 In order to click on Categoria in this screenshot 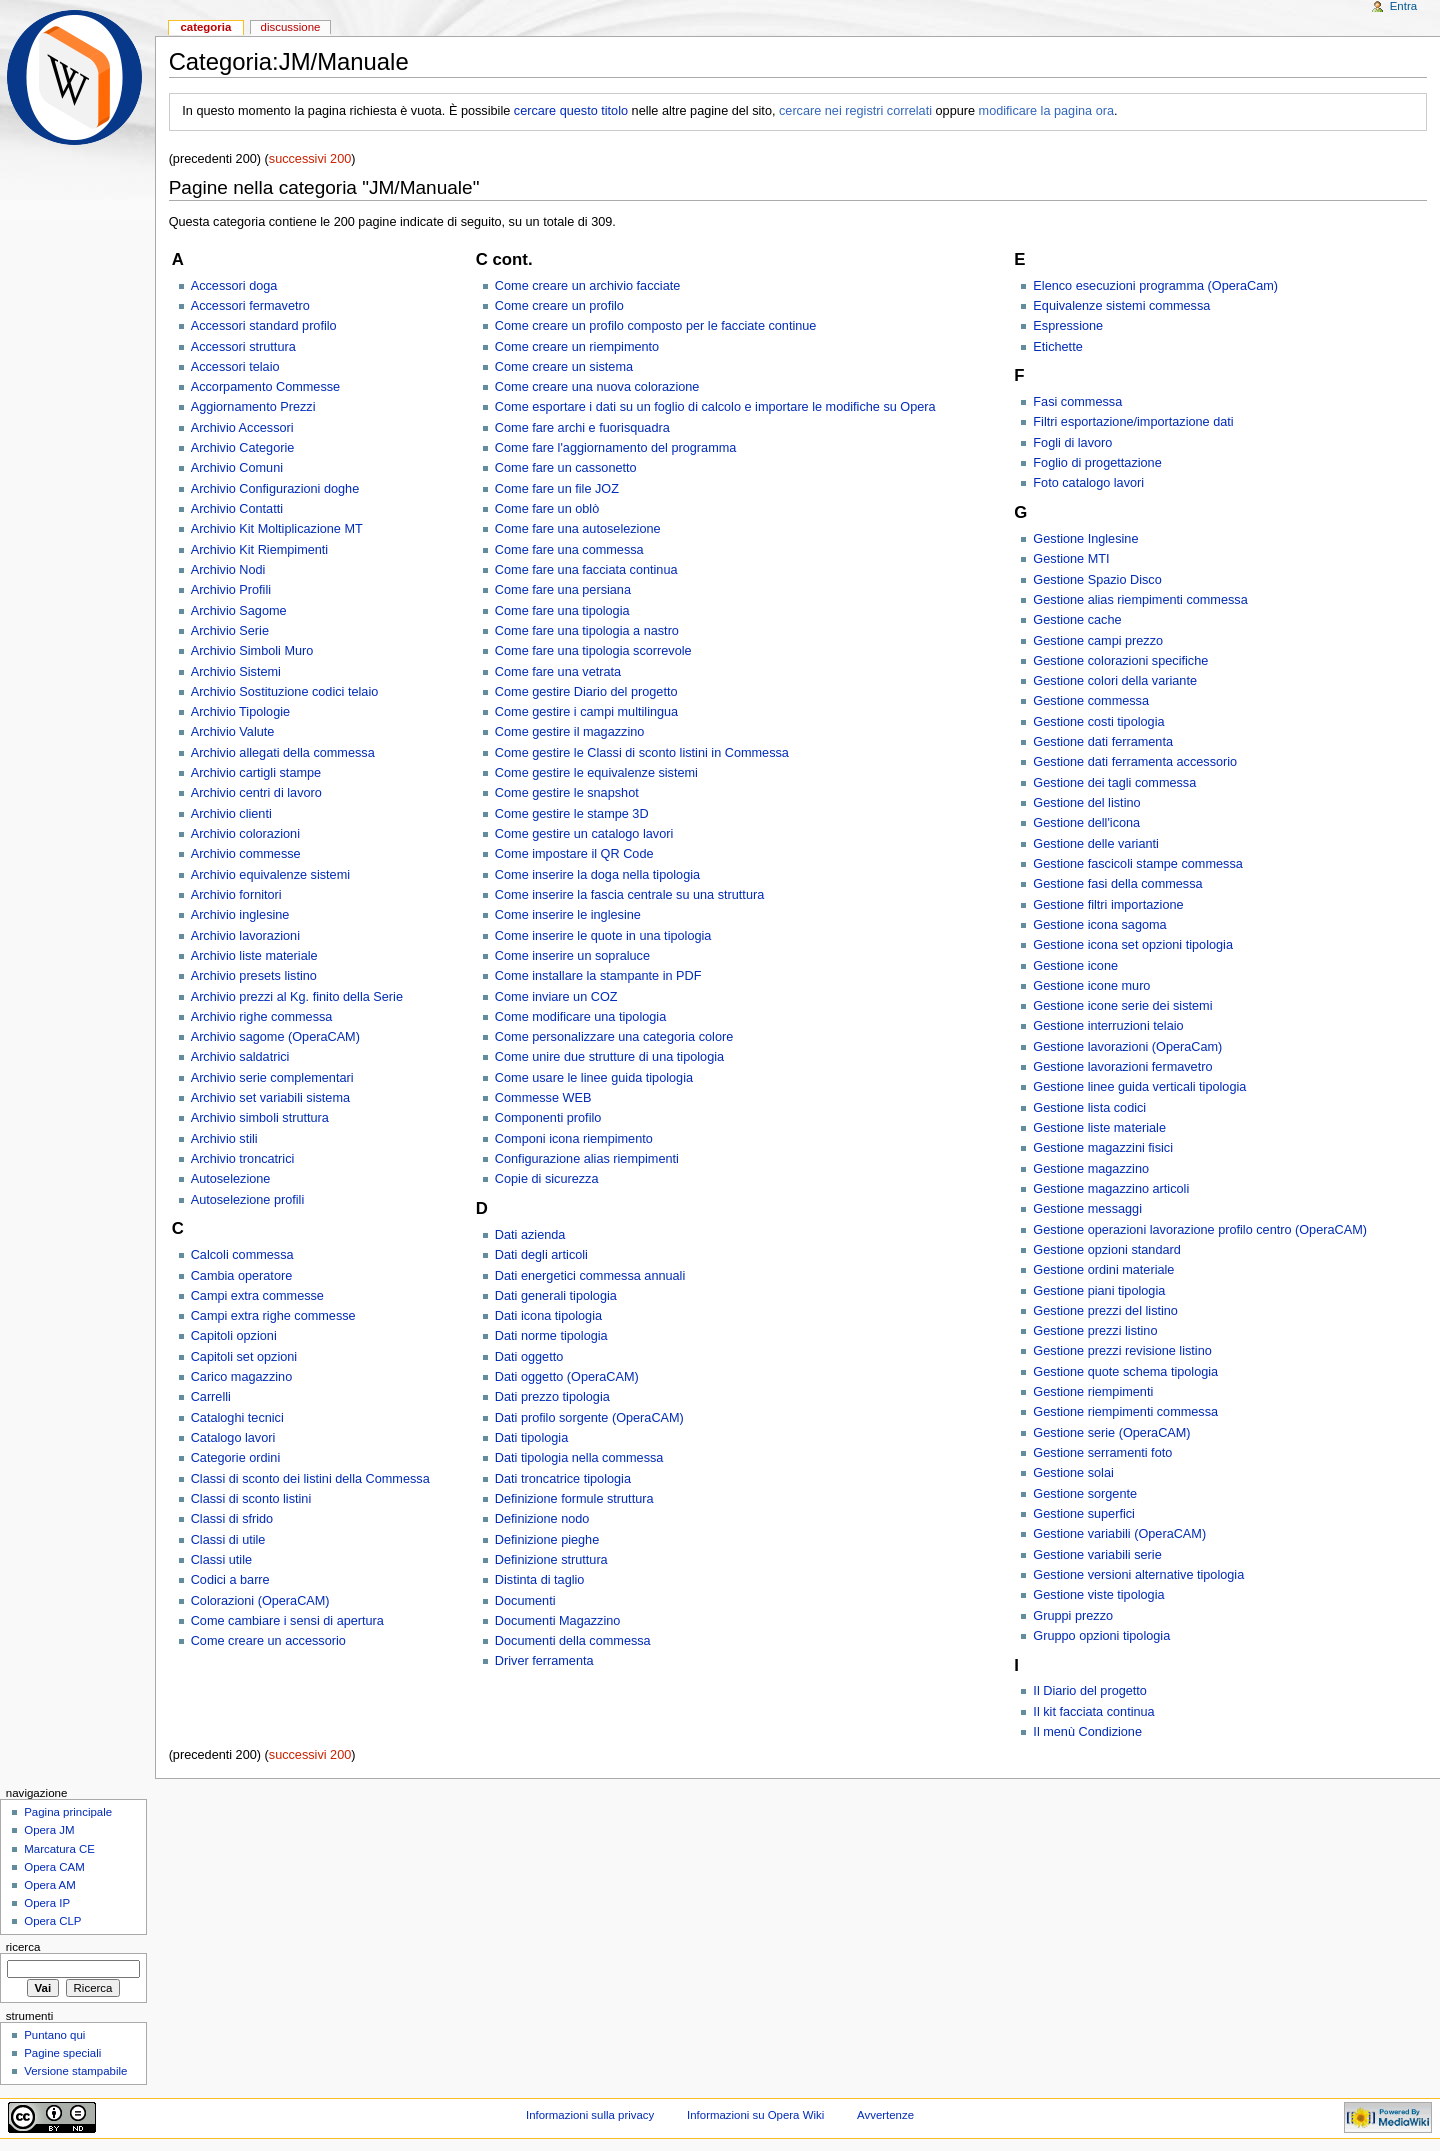, I will do `click(205, 27)`.